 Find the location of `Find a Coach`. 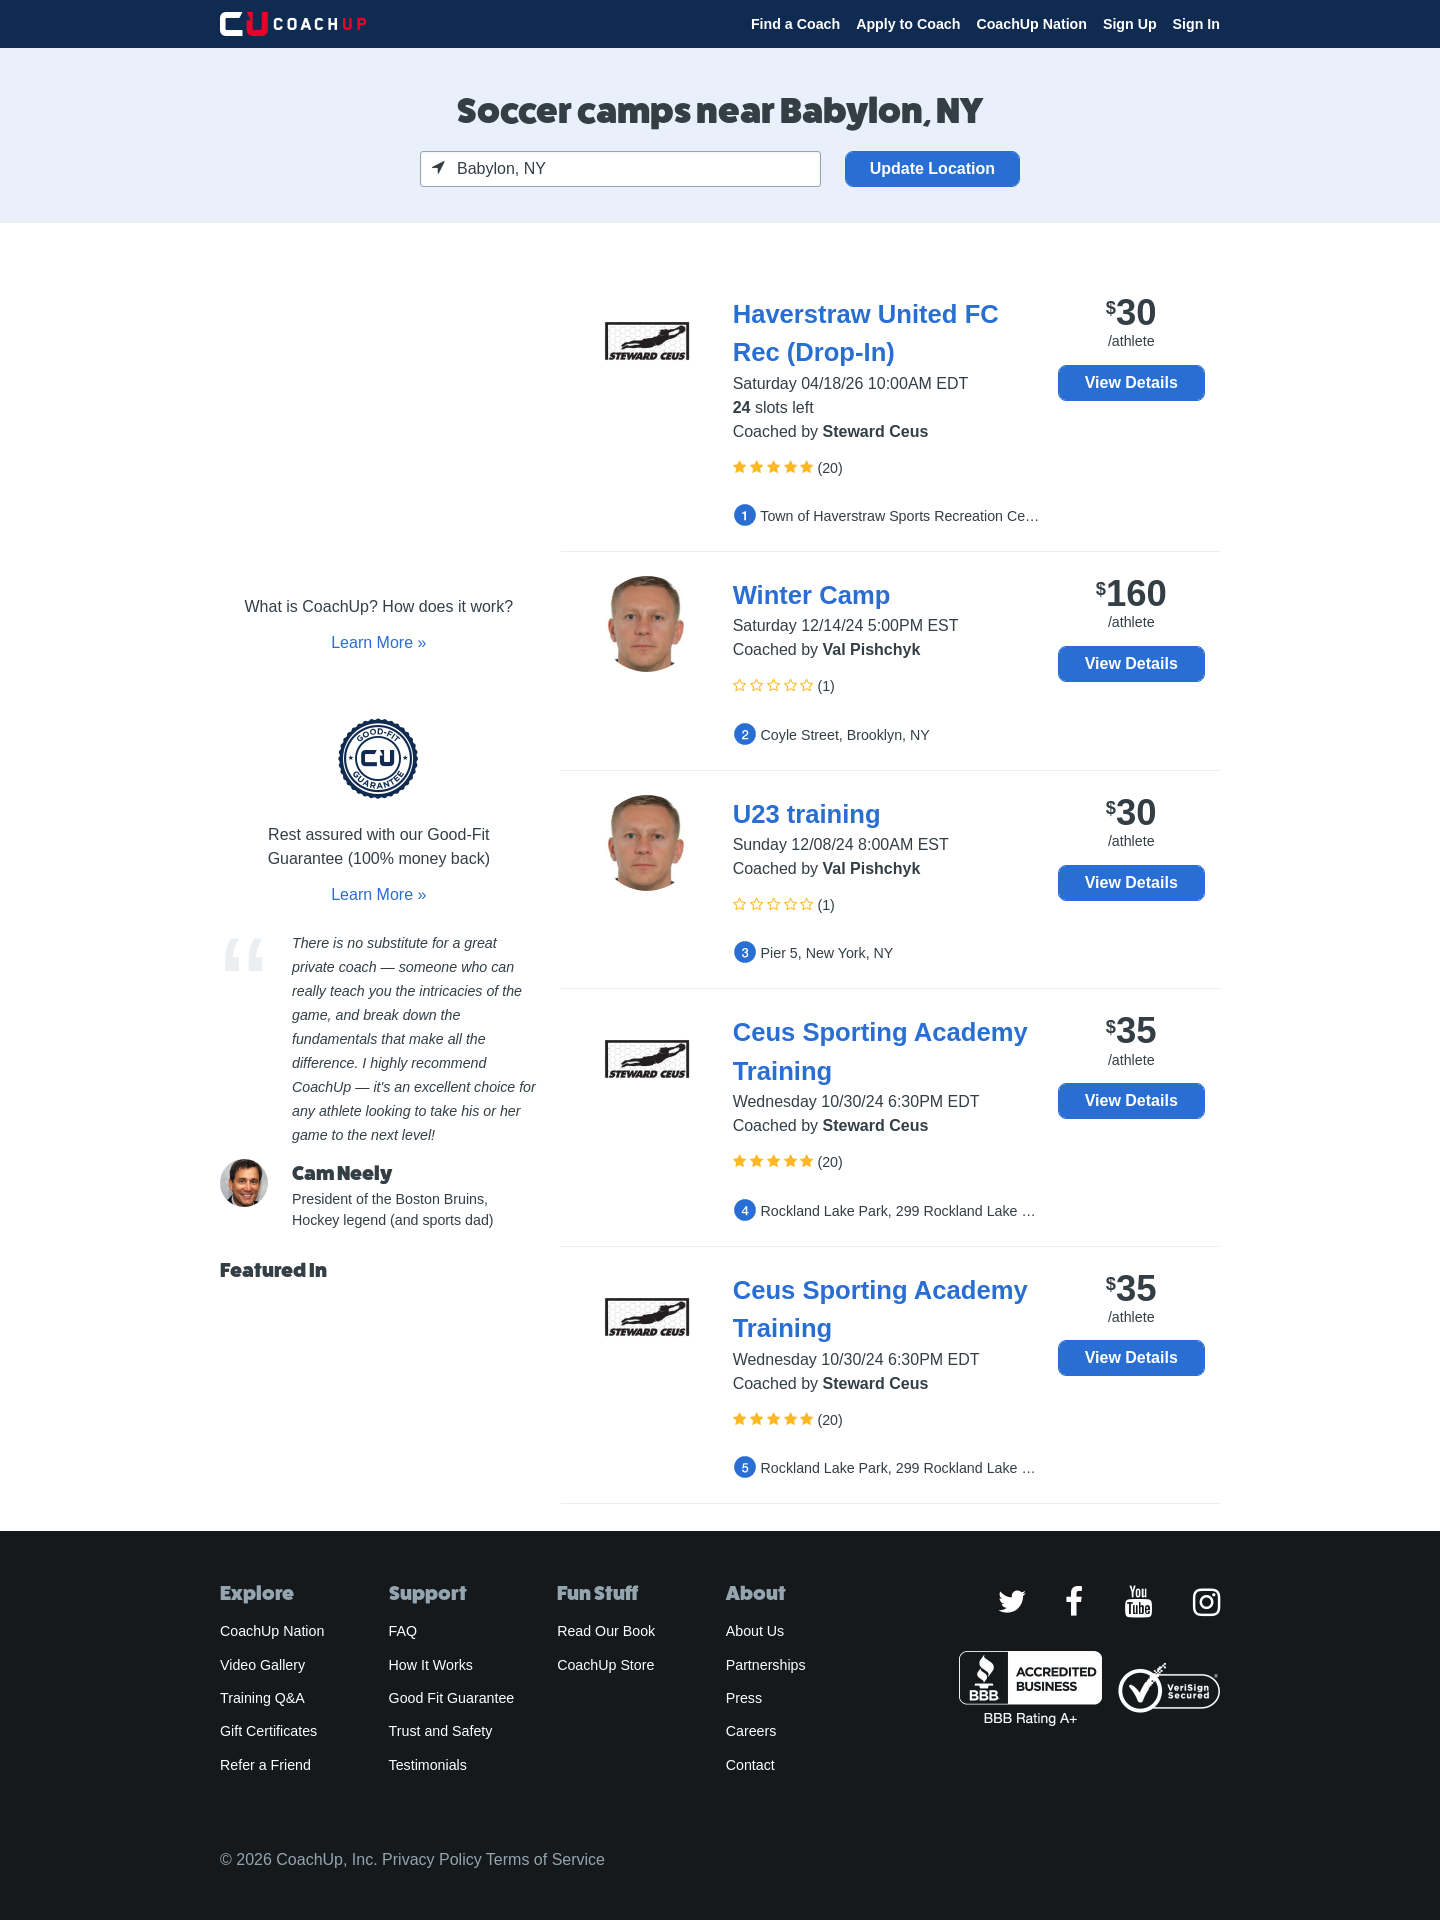

Find a Coach is located at coordinates (795, 24).